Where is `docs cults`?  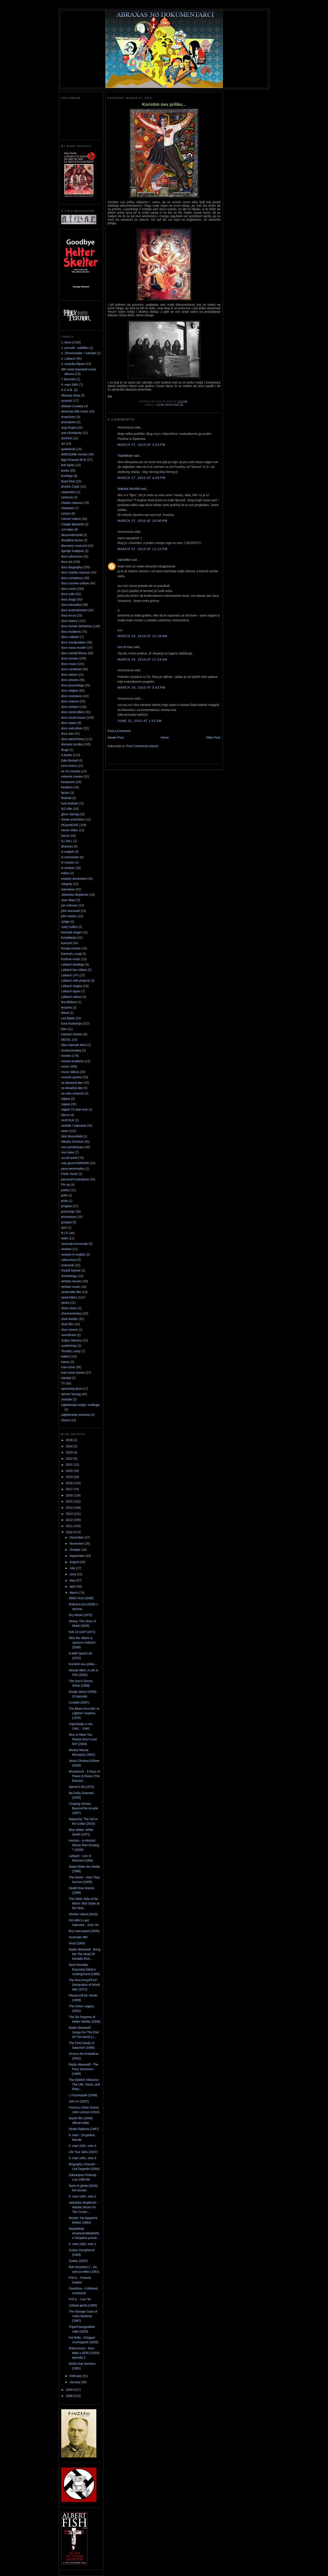
docs cults is located at coordinates (68, 594).